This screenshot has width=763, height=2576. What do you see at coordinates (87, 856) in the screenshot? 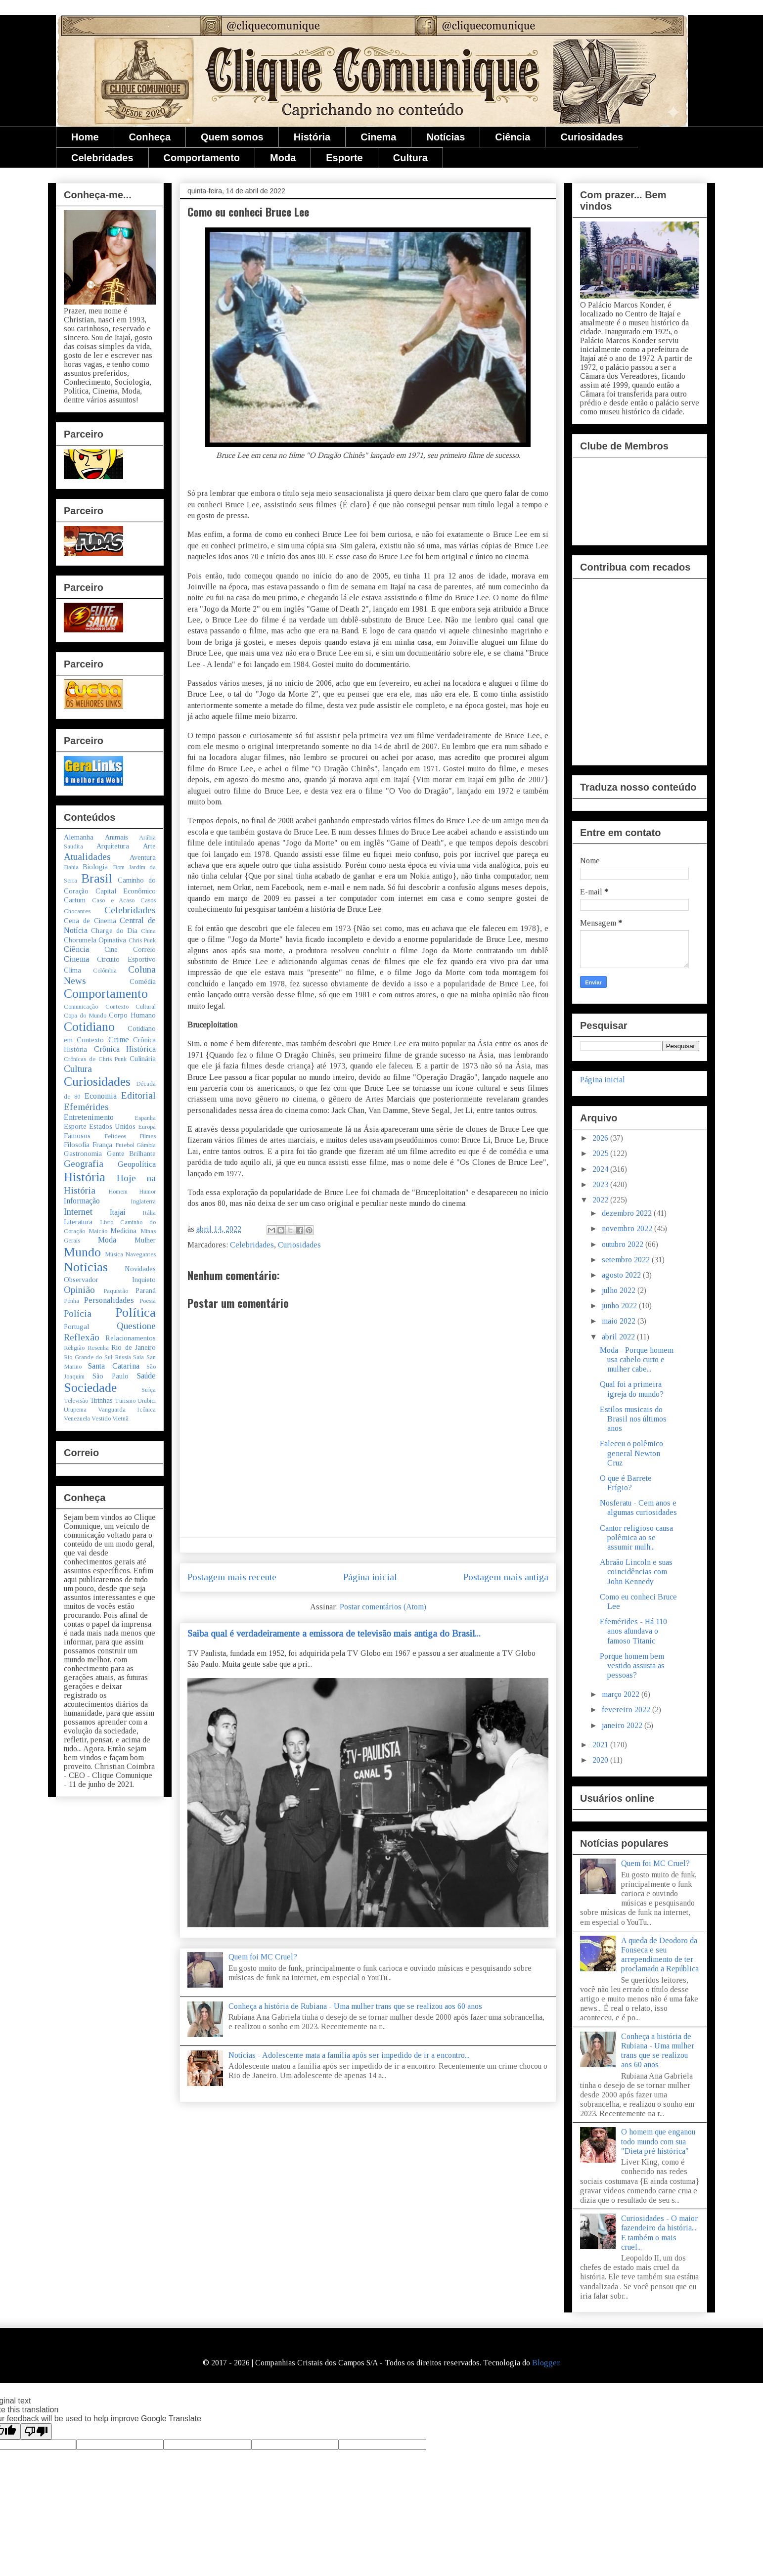
I see `Atualidades` at bounding box center [87, 856].